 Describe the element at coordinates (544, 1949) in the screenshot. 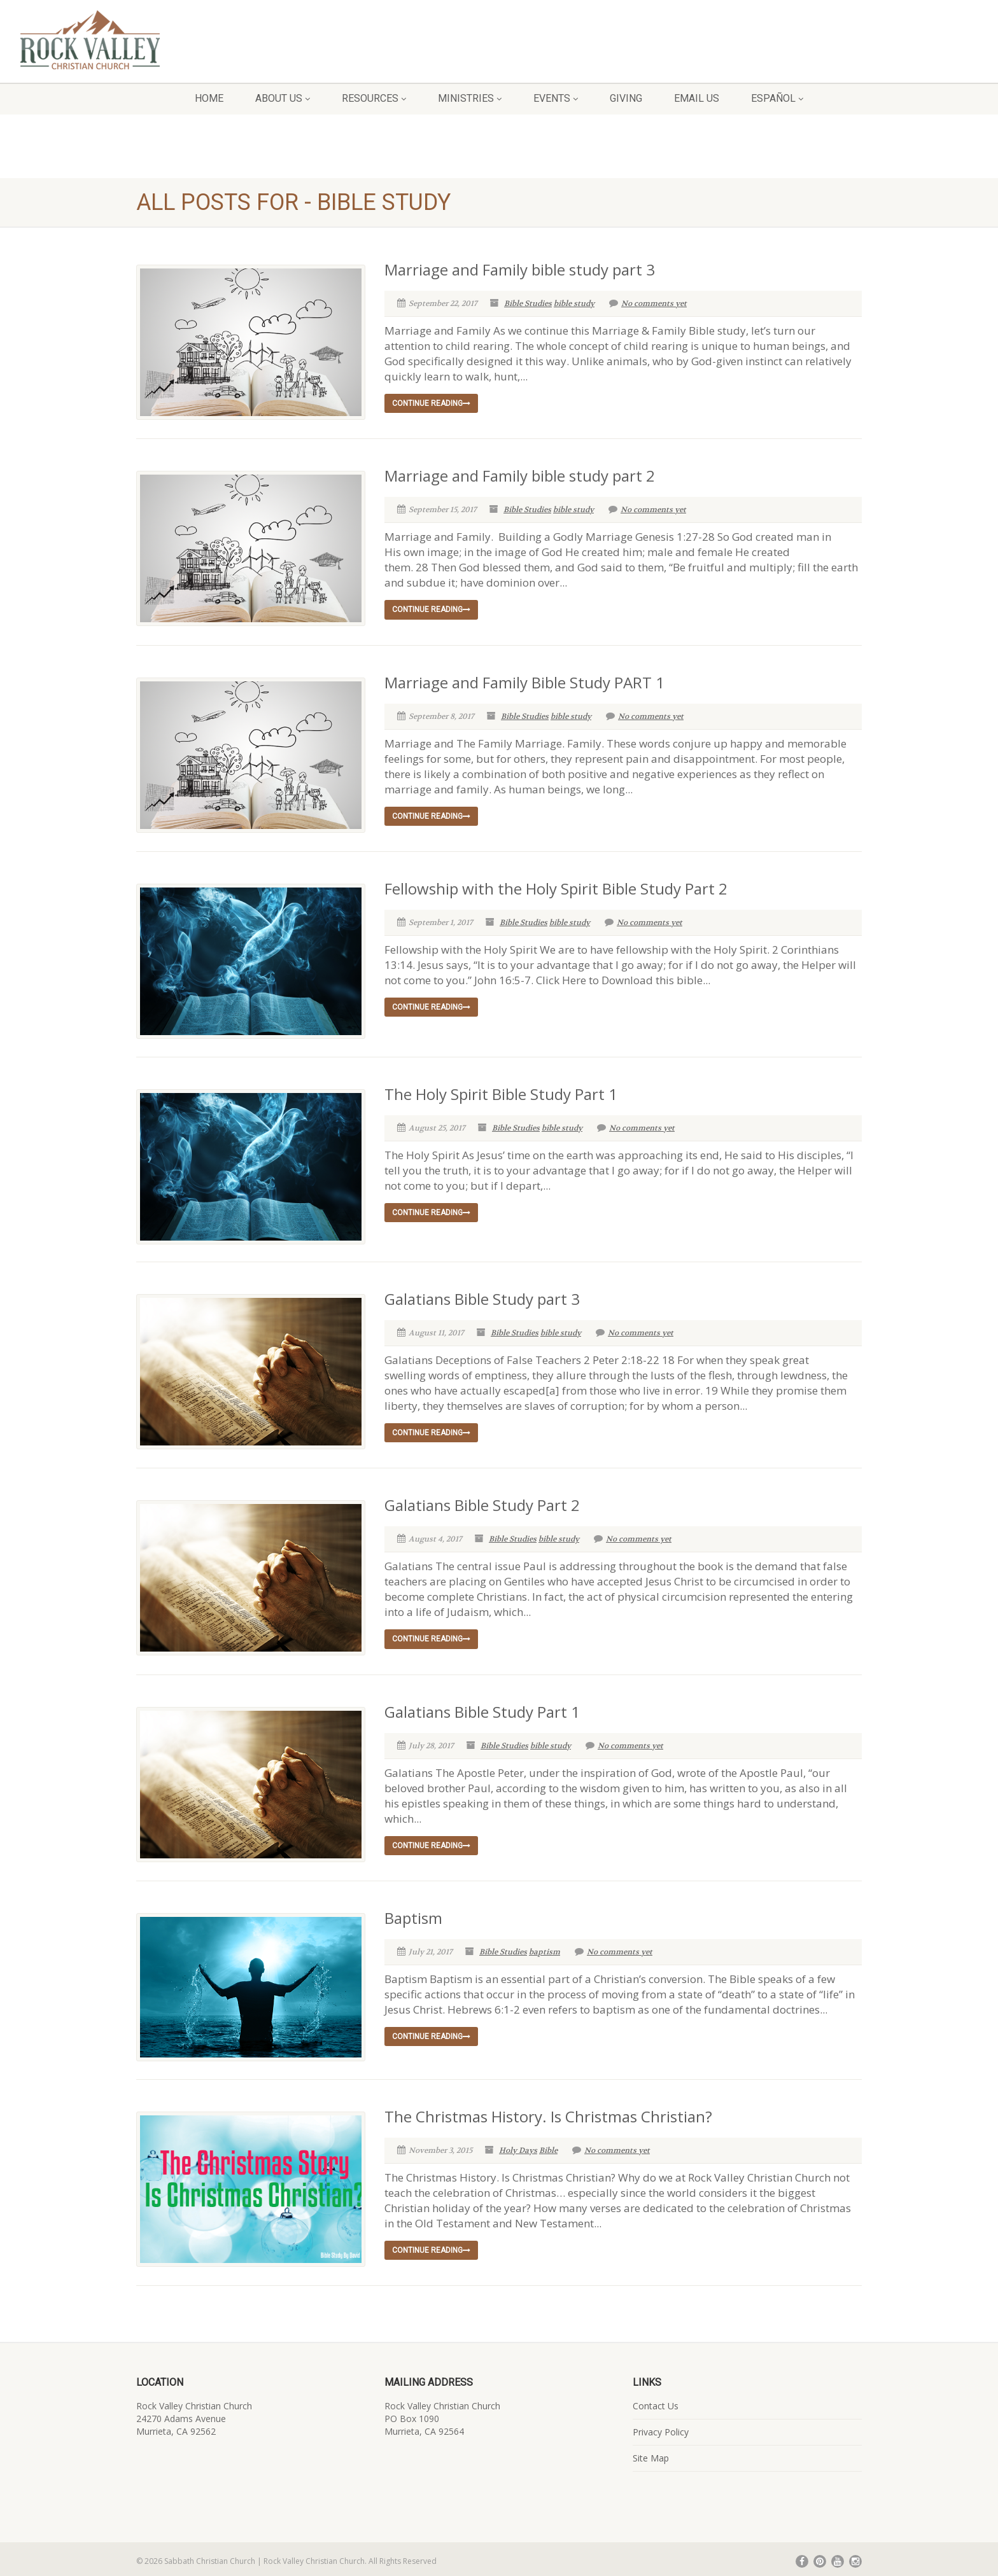

I see `baptism` at that location.